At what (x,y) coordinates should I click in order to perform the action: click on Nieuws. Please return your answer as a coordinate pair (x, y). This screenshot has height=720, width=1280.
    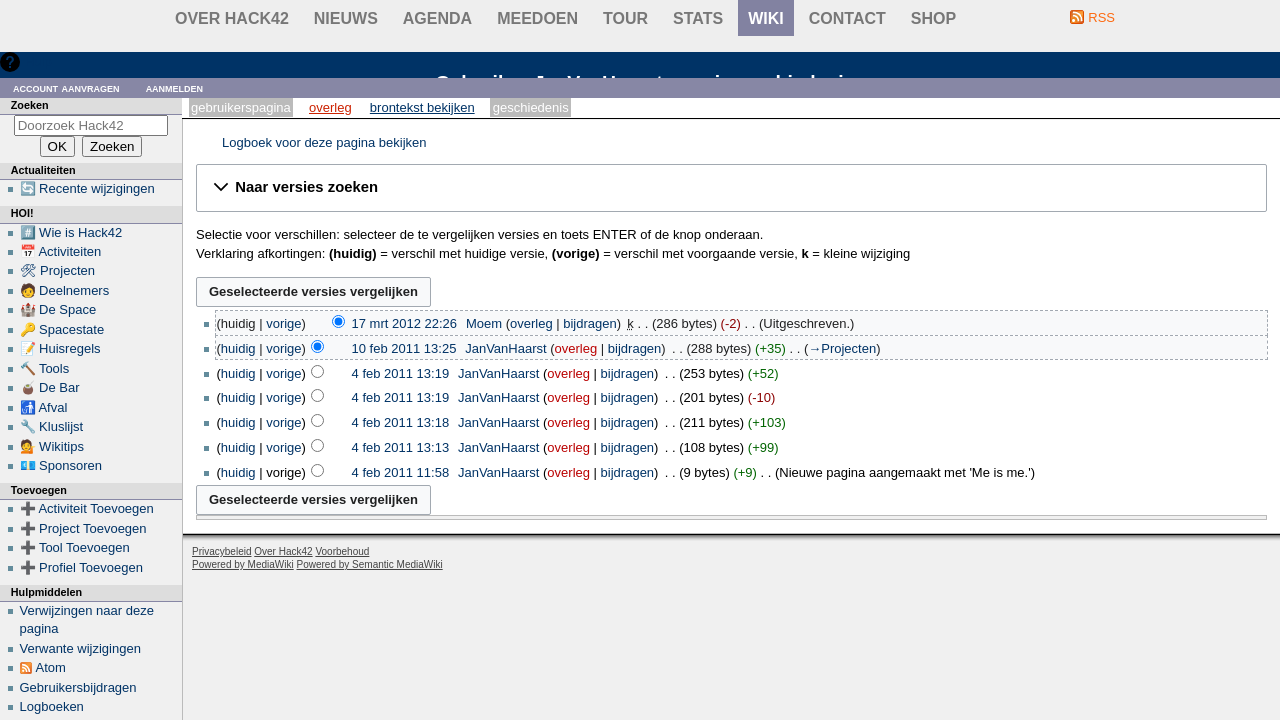
    Looking at the image, I should click on (346, 18).